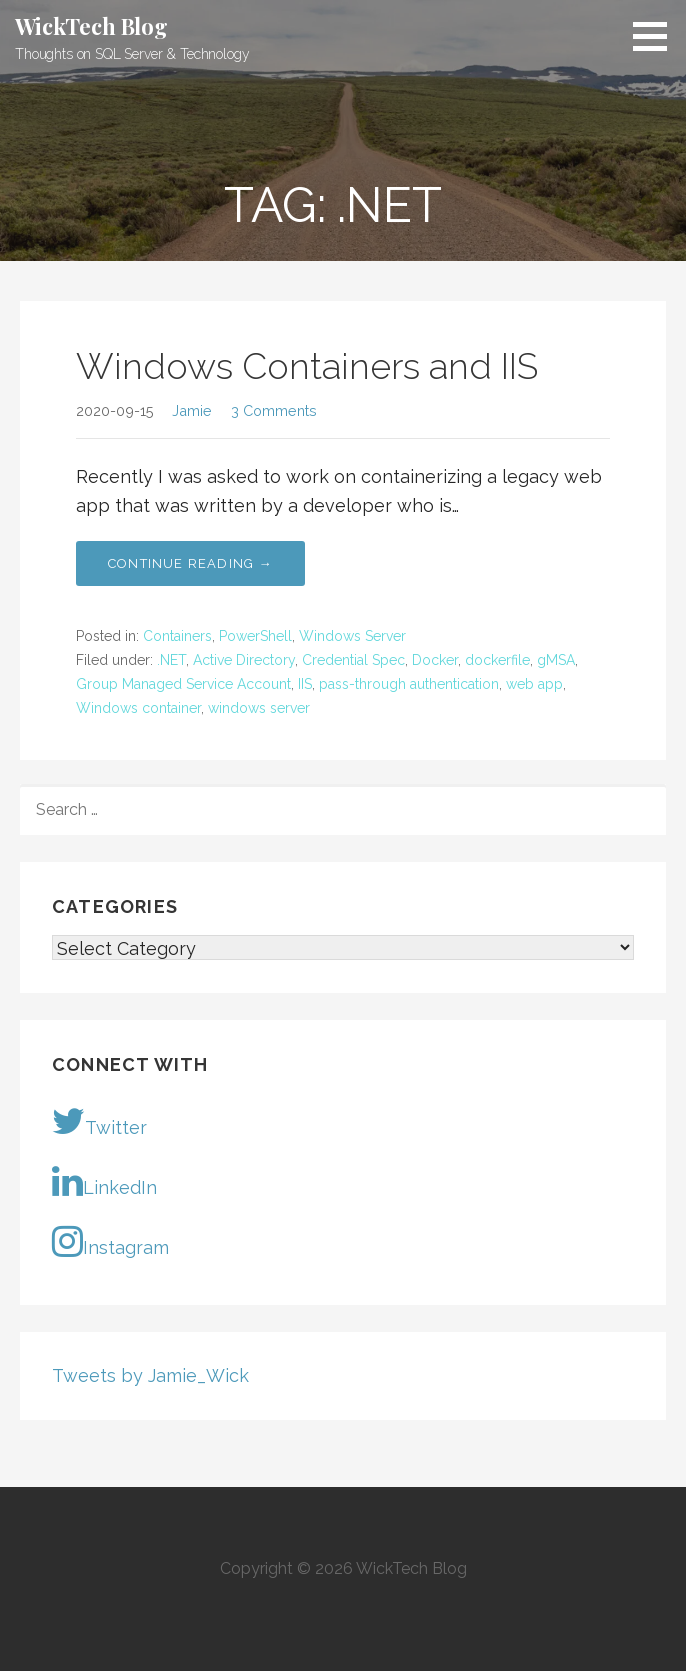 The width and height of the screenshot is (686, 1671). Describe the element at coordinates (190, 563) in the screenshot. I see `Continue Reading → [Continue reading Windows Containers and IIS]` at that location.